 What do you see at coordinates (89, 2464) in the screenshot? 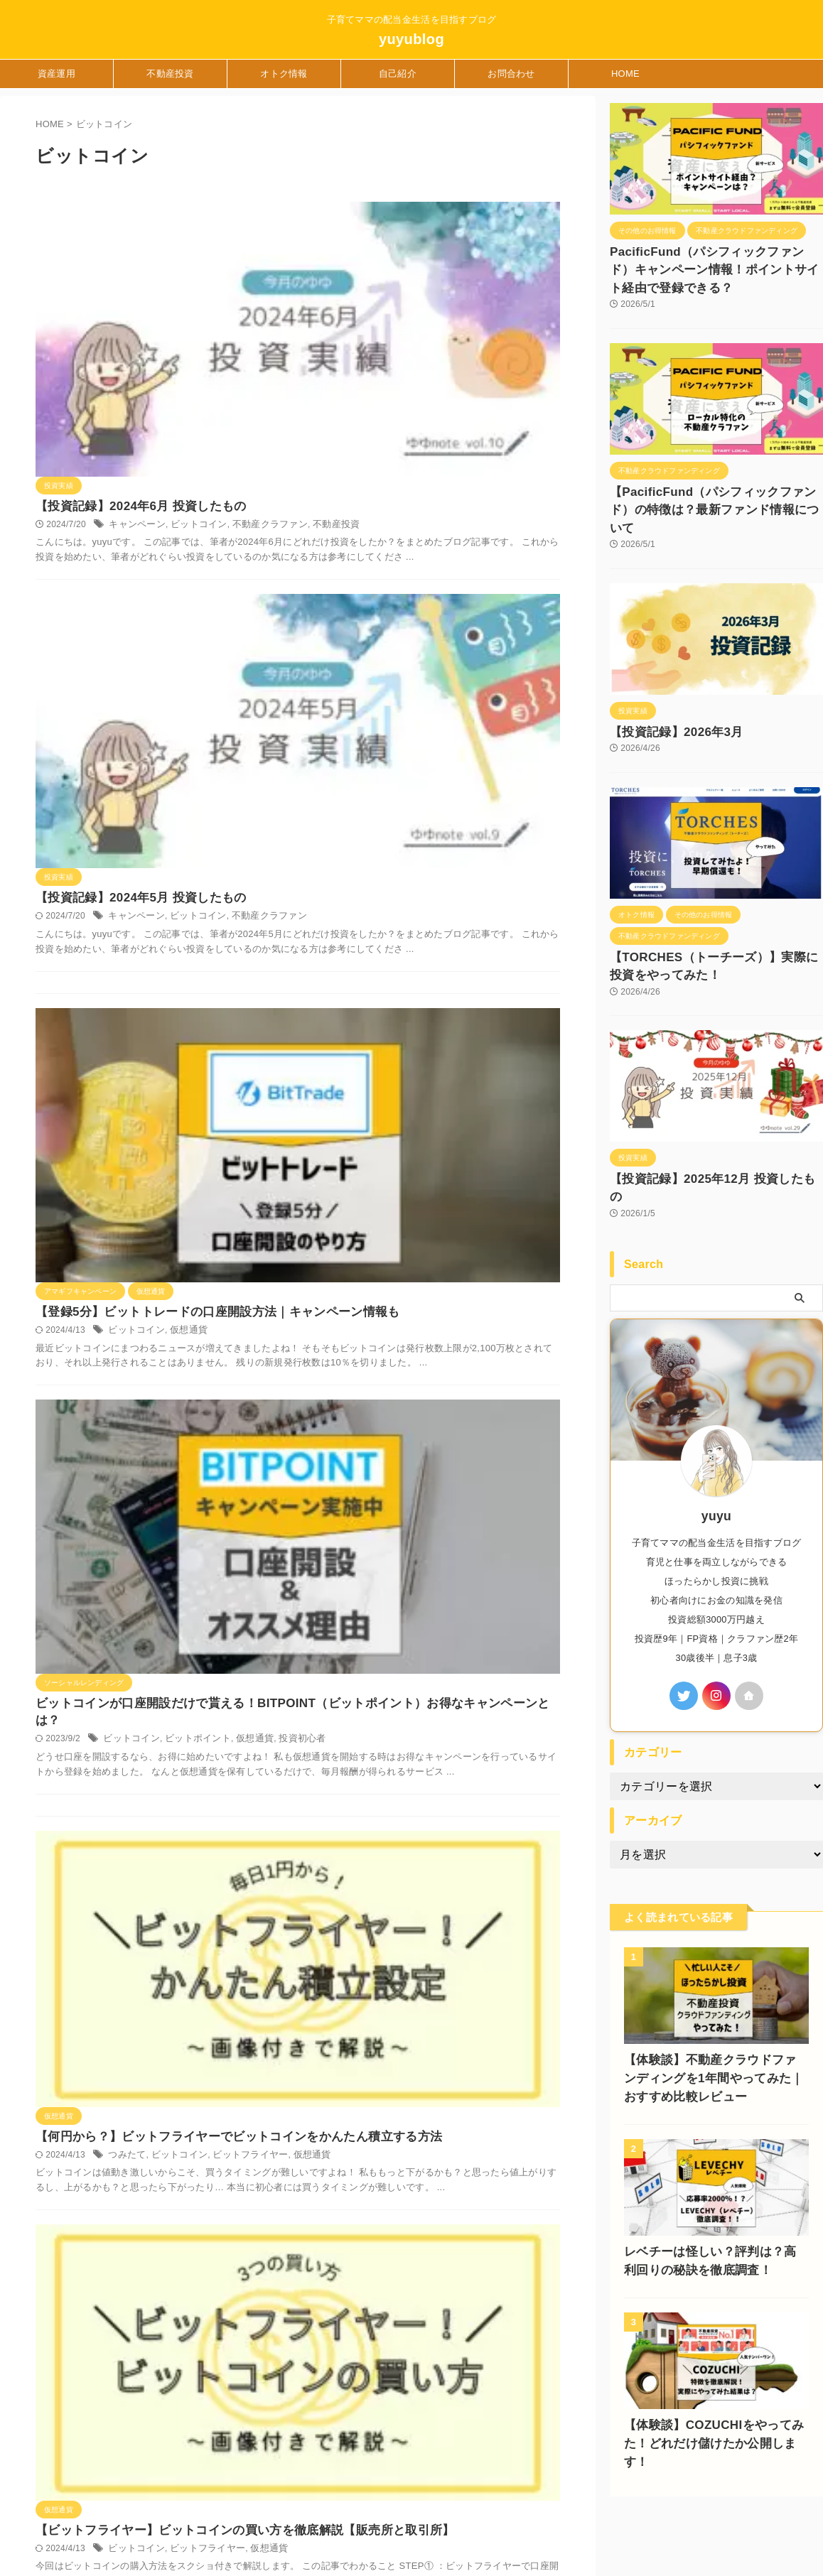
I see `子育てママの配当金生活を目指すブログ` at bounding box center [89, 2464].